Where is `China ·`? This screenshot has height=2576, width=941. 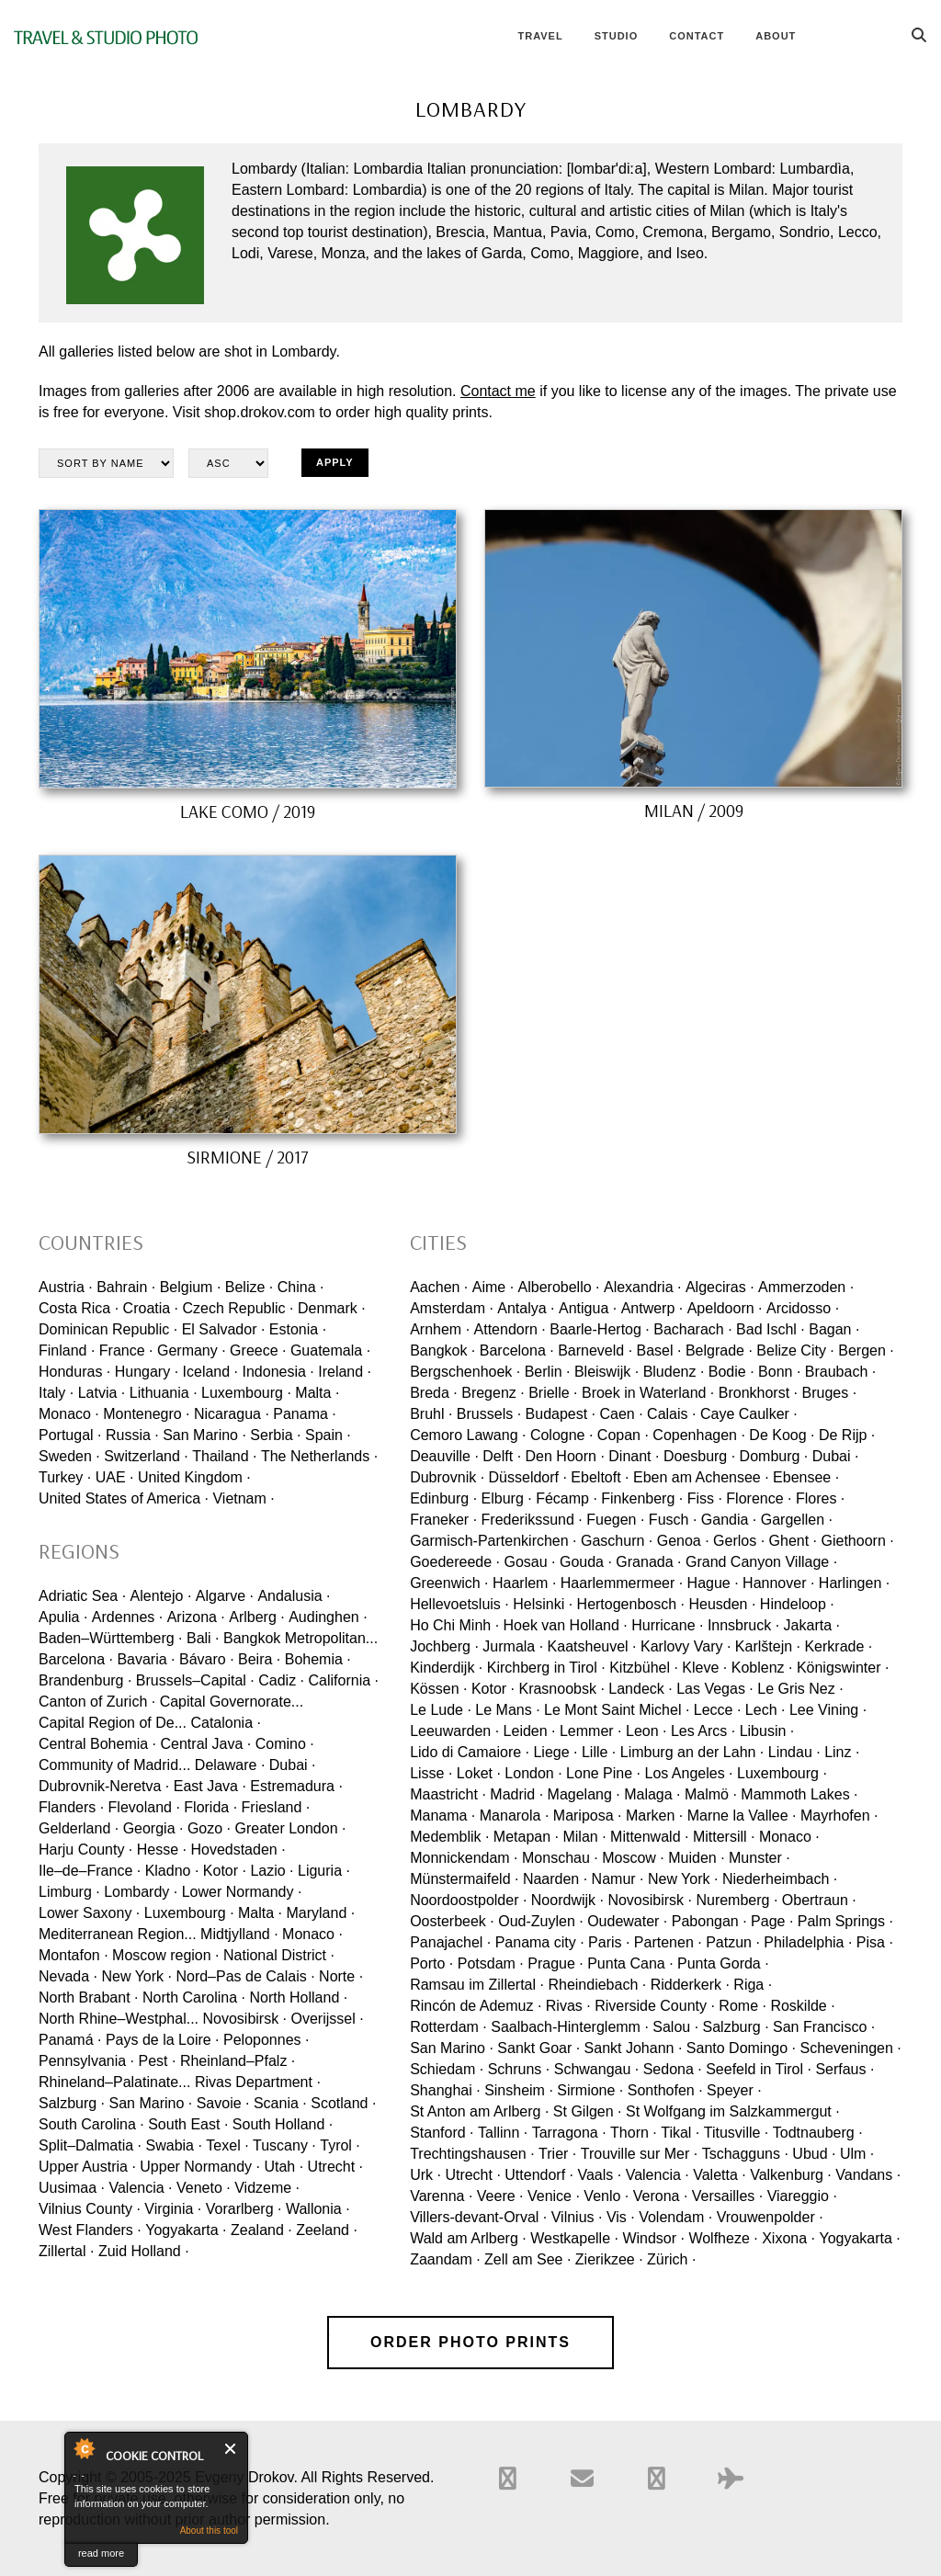 China · is located at coordinates (301, 1287).